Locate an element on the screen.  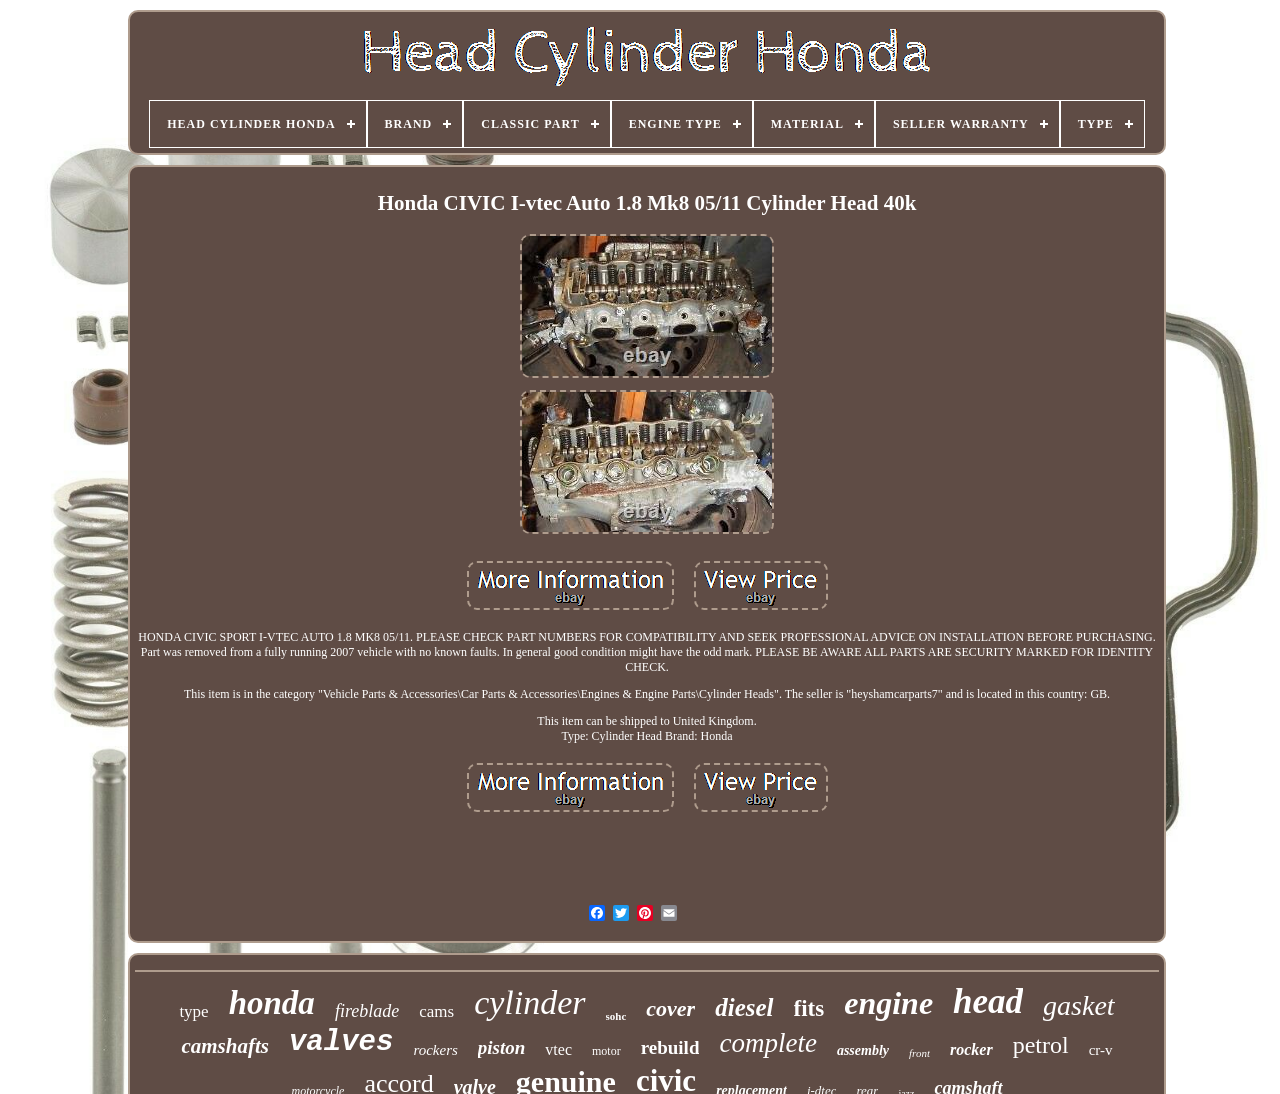
cover is located at coordinates (670, 1008).